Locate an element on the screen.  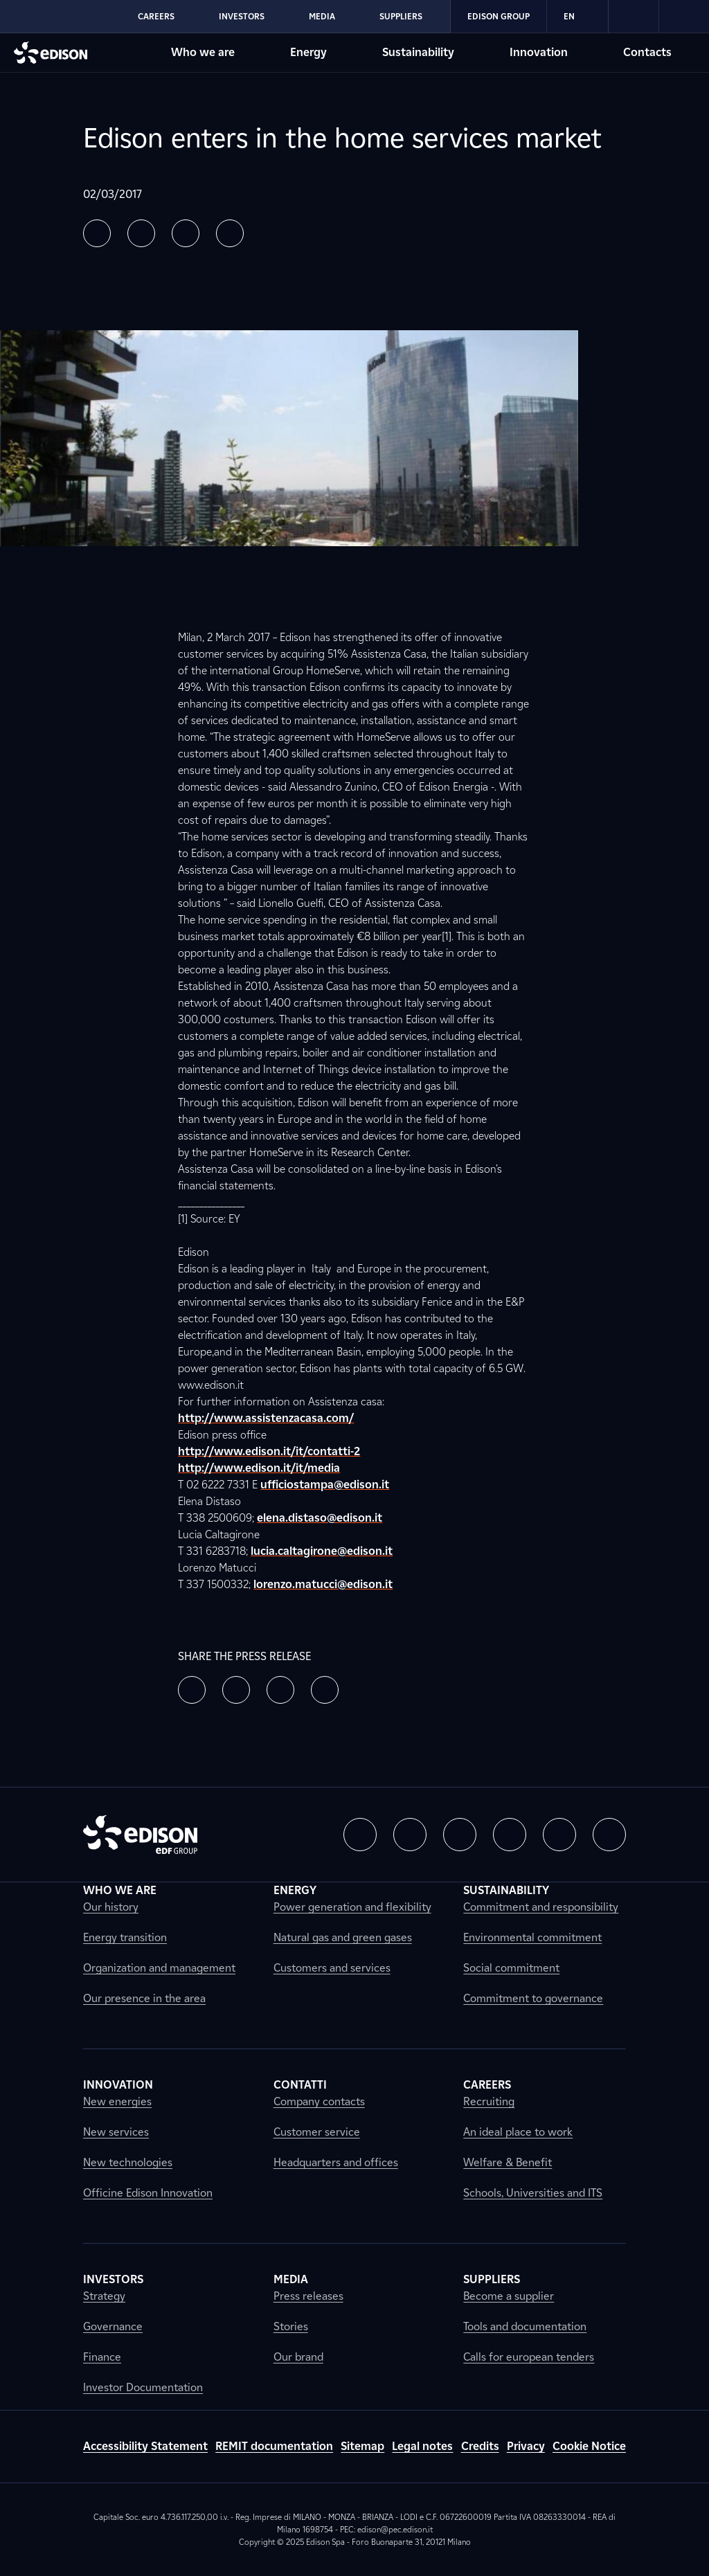
Stories is located at coordinates (290, 2326).